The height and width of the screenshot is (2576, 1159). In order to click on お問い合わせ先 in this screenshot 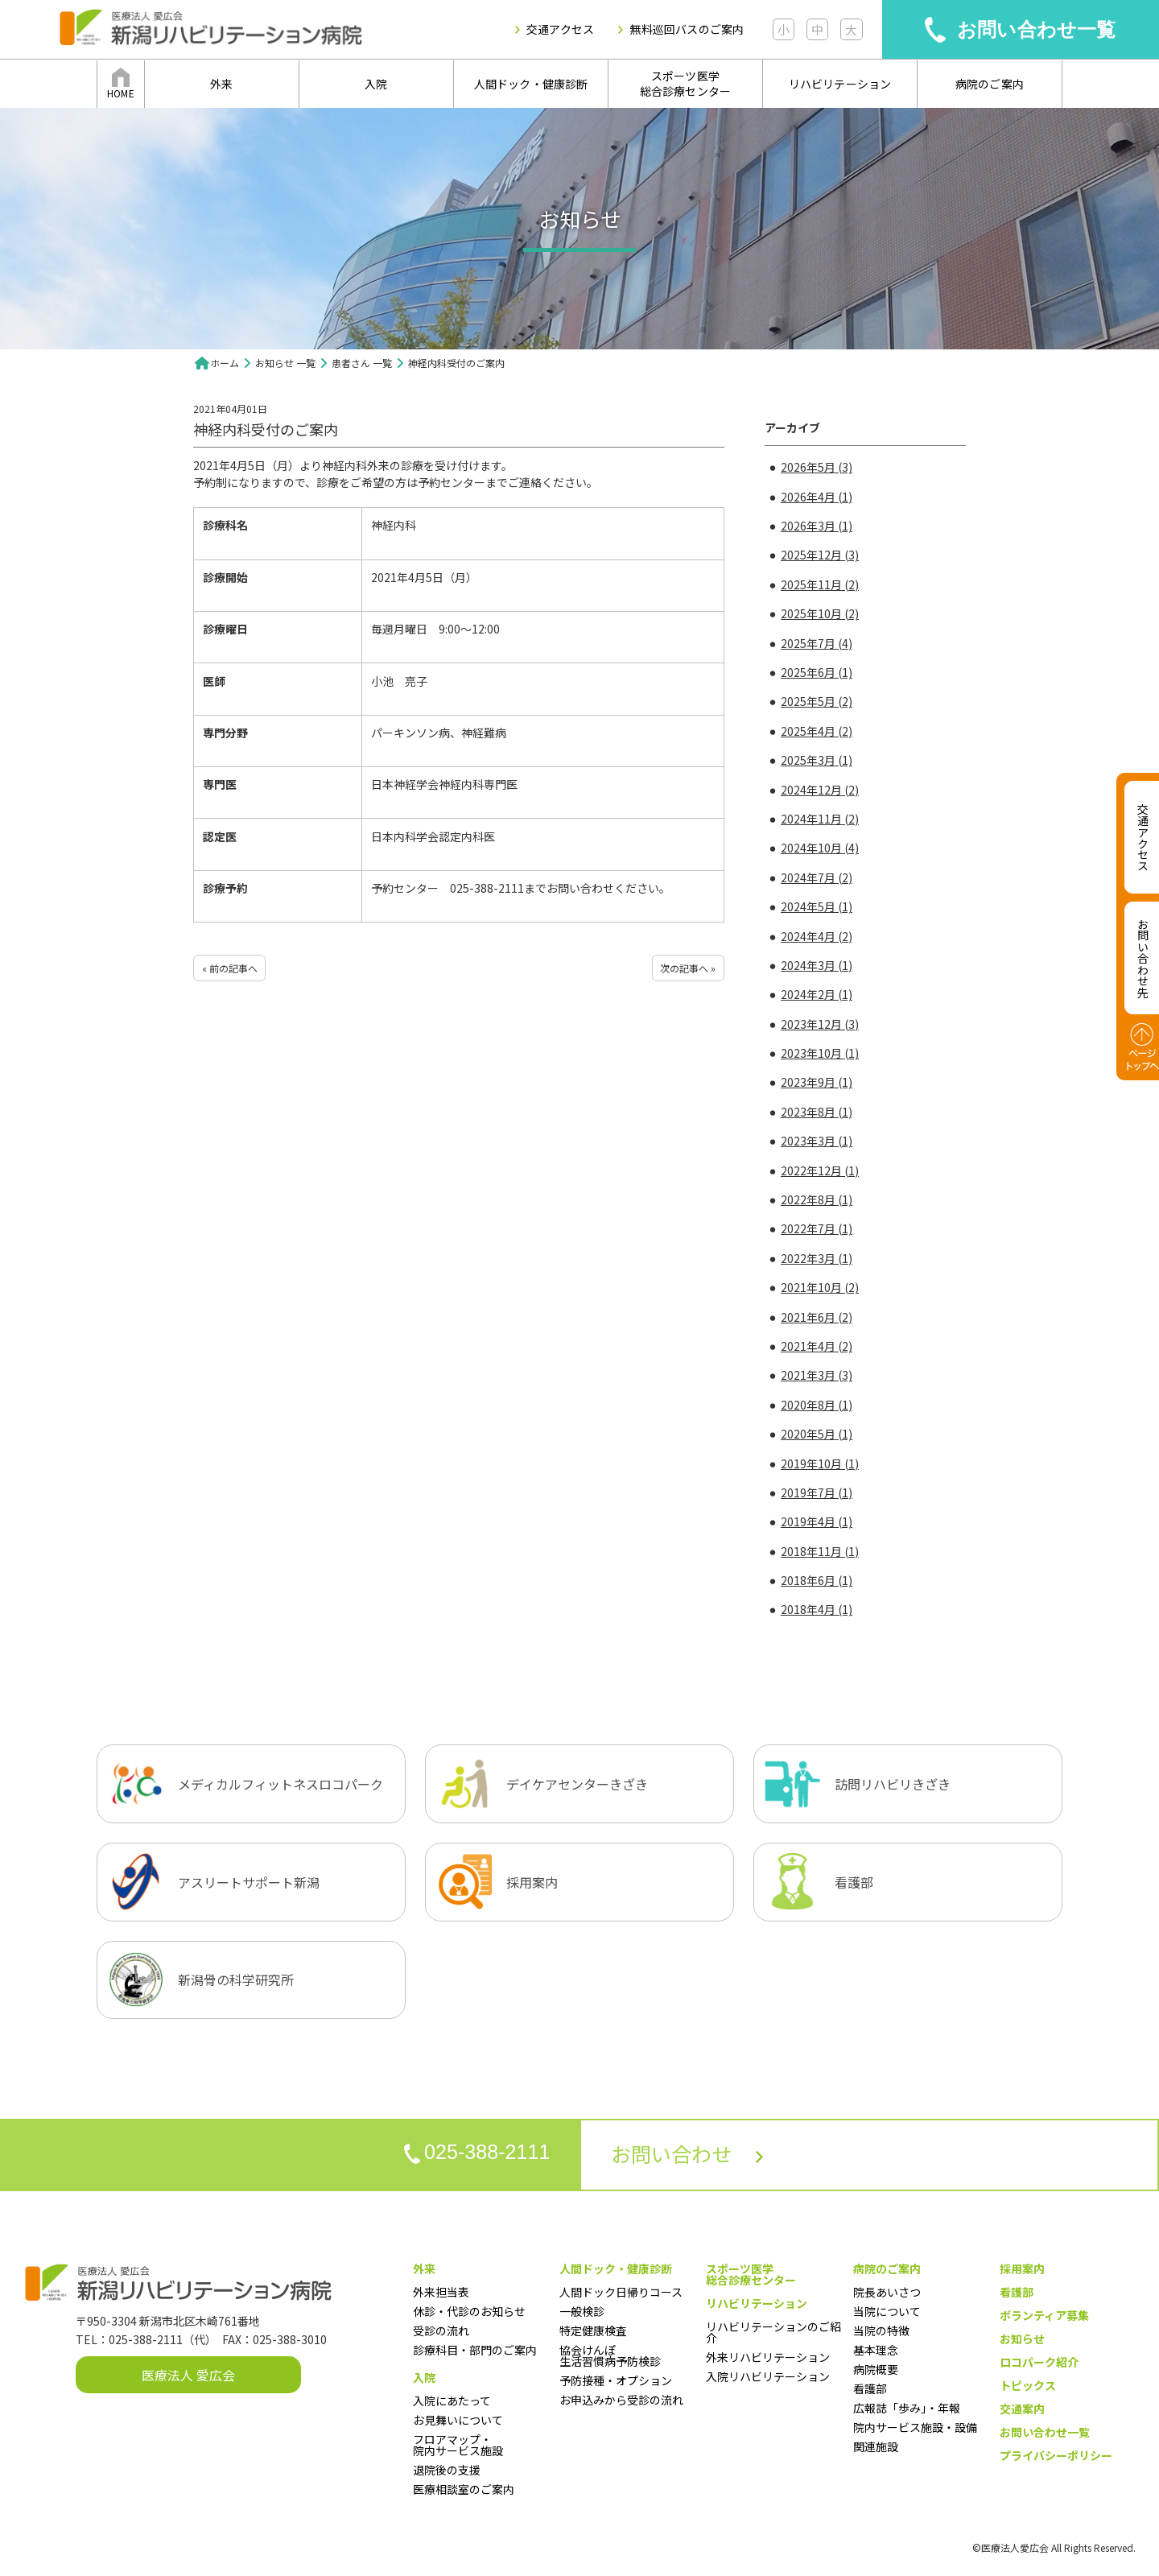, I will do `click(1143, 958)`.